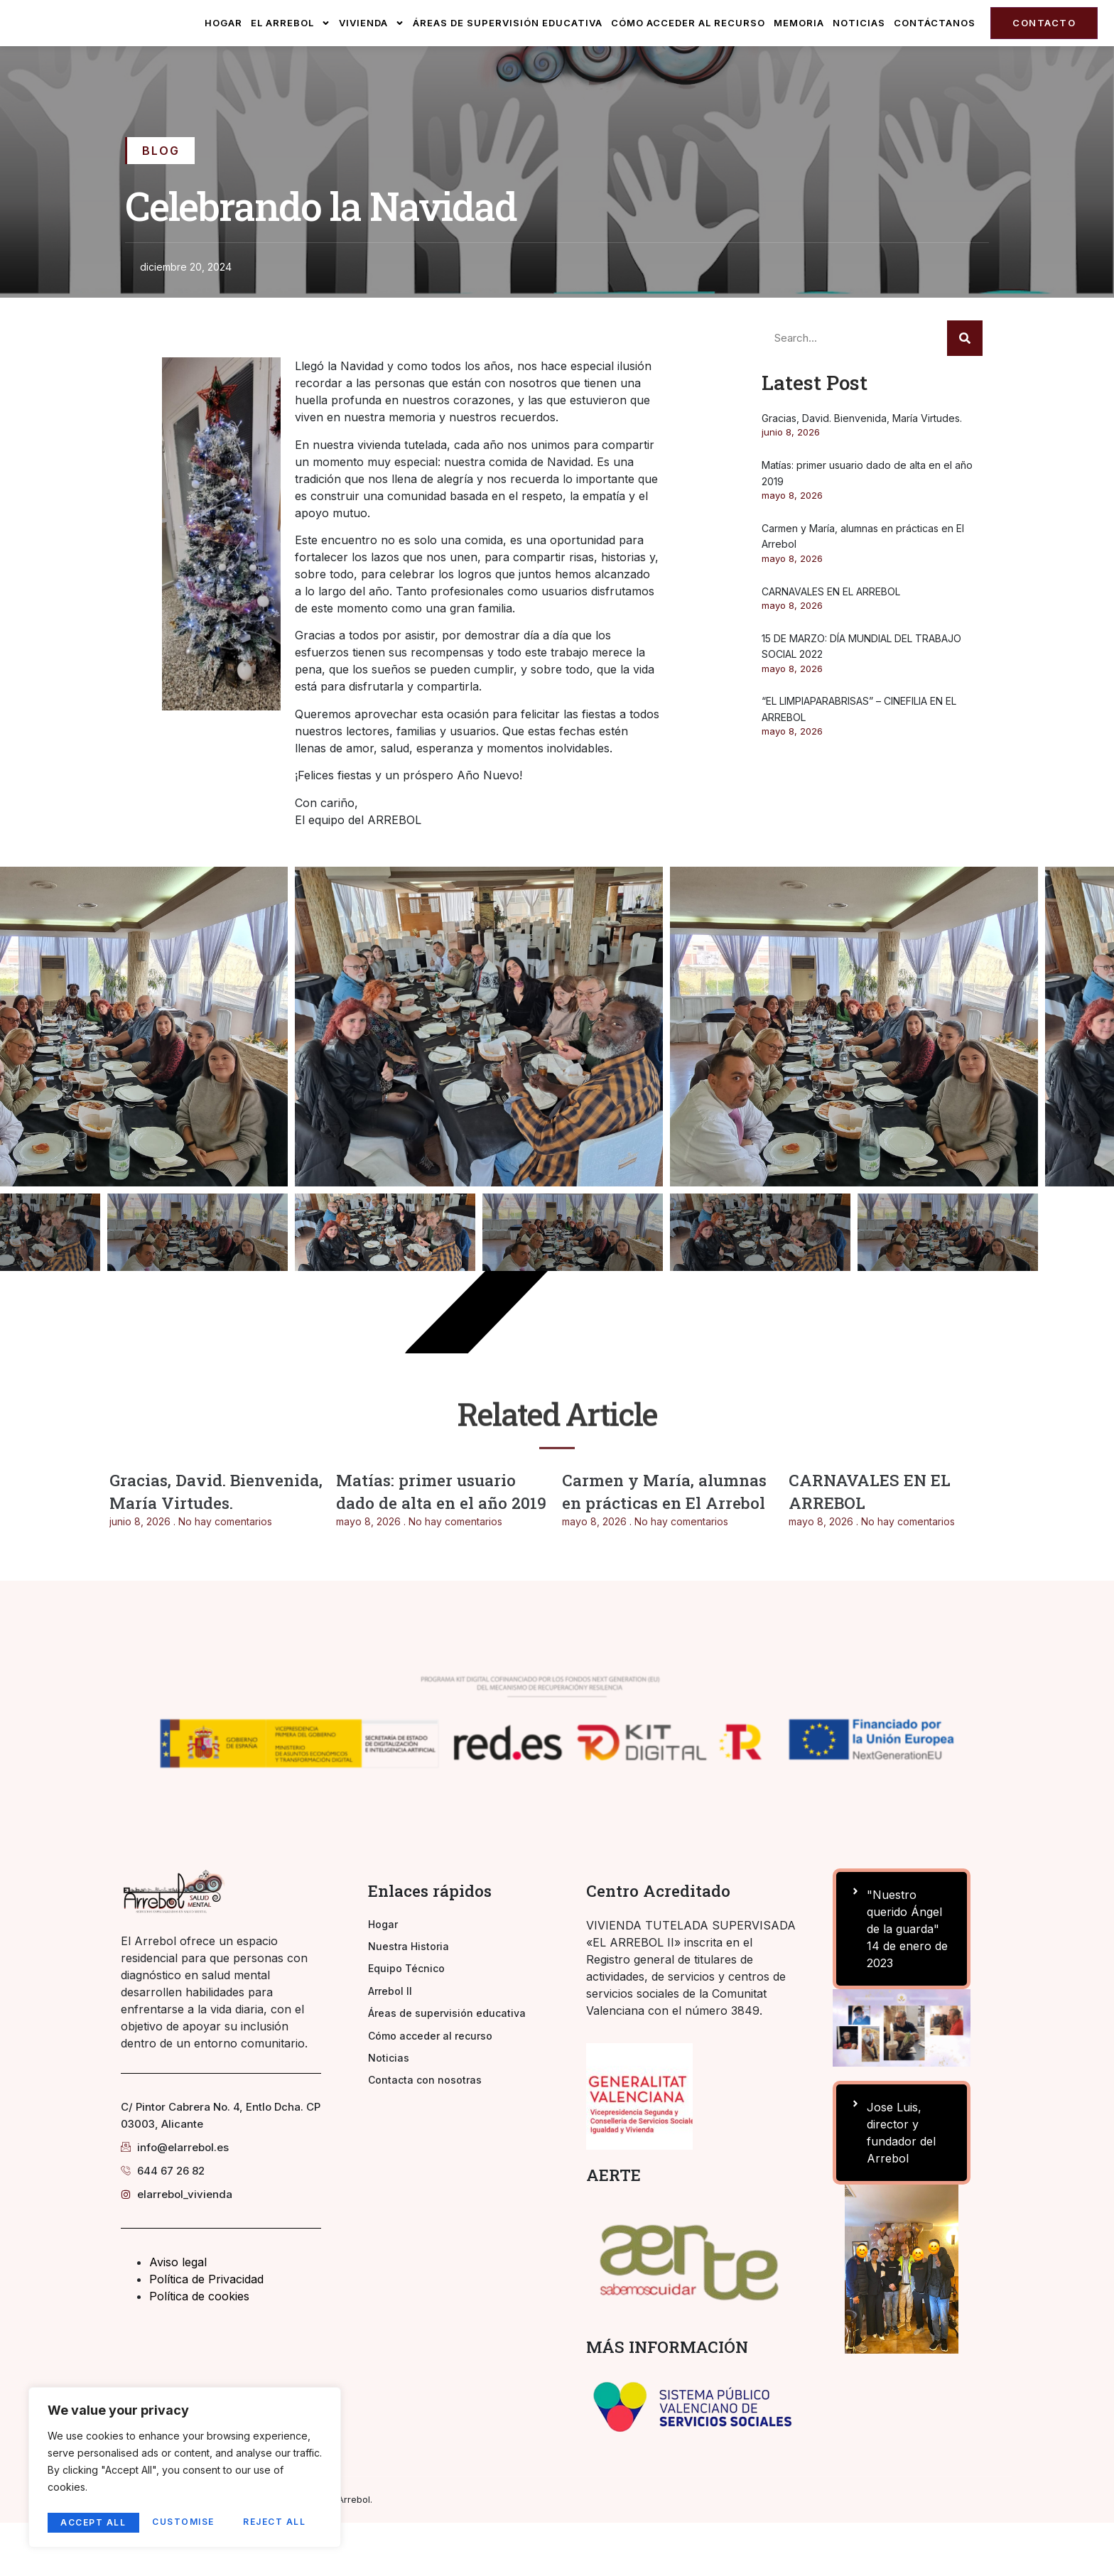 This screenshot has width=1114, height=2576. Describe the element at coordinates (831, 645) in the screenshot. I see `CARNAVALES EN EL ARREBOL` at that location.